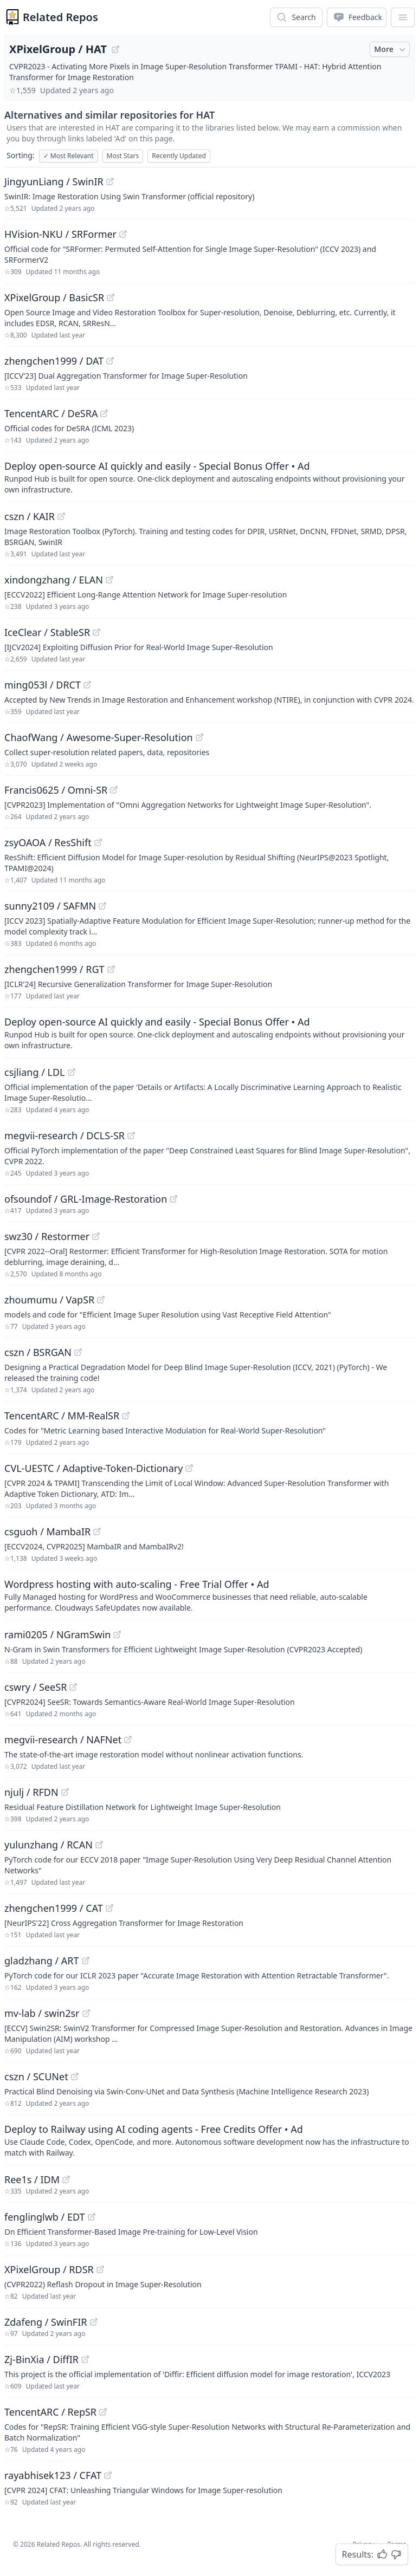 The width and height of the screenshot is (419, 2576). Describe the element at coordinates (102, 905) in the screenshot. I see `[View "sunny2109/SAFMN" on GitHub]` at that location.